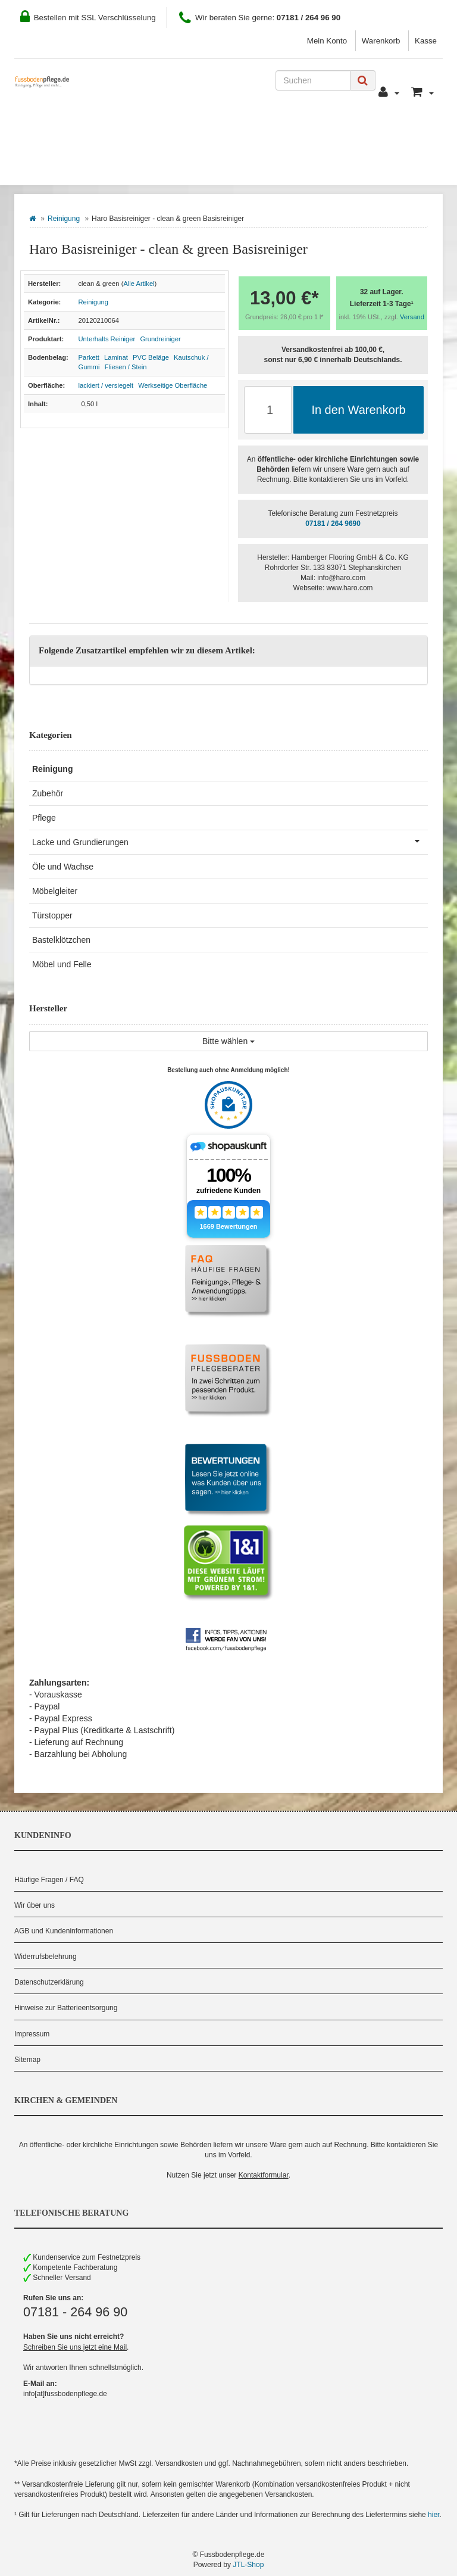  Describe the element at coordinates (49, 1880) in the screenshot. I see `Häufige Fragen / FAQ` at that location.